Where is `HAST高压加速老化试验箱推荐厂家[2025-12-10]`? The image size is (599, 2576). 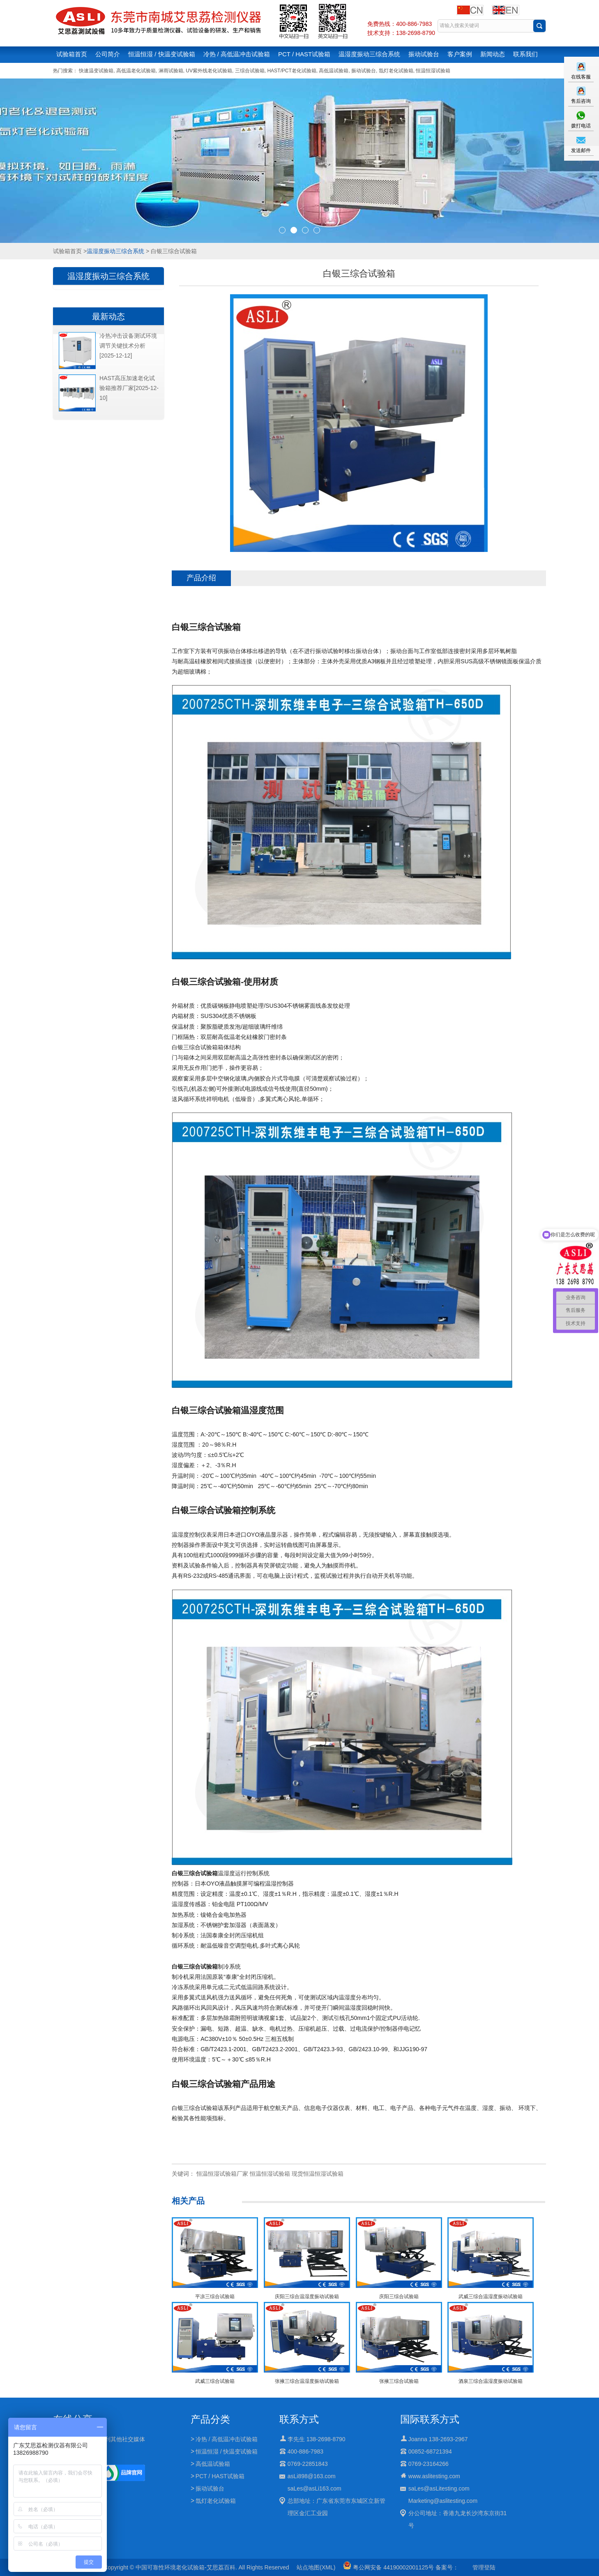 HAST高压加速老化试验箱推荐厂家[2025-12-10] is located at coordinates (129, 388).